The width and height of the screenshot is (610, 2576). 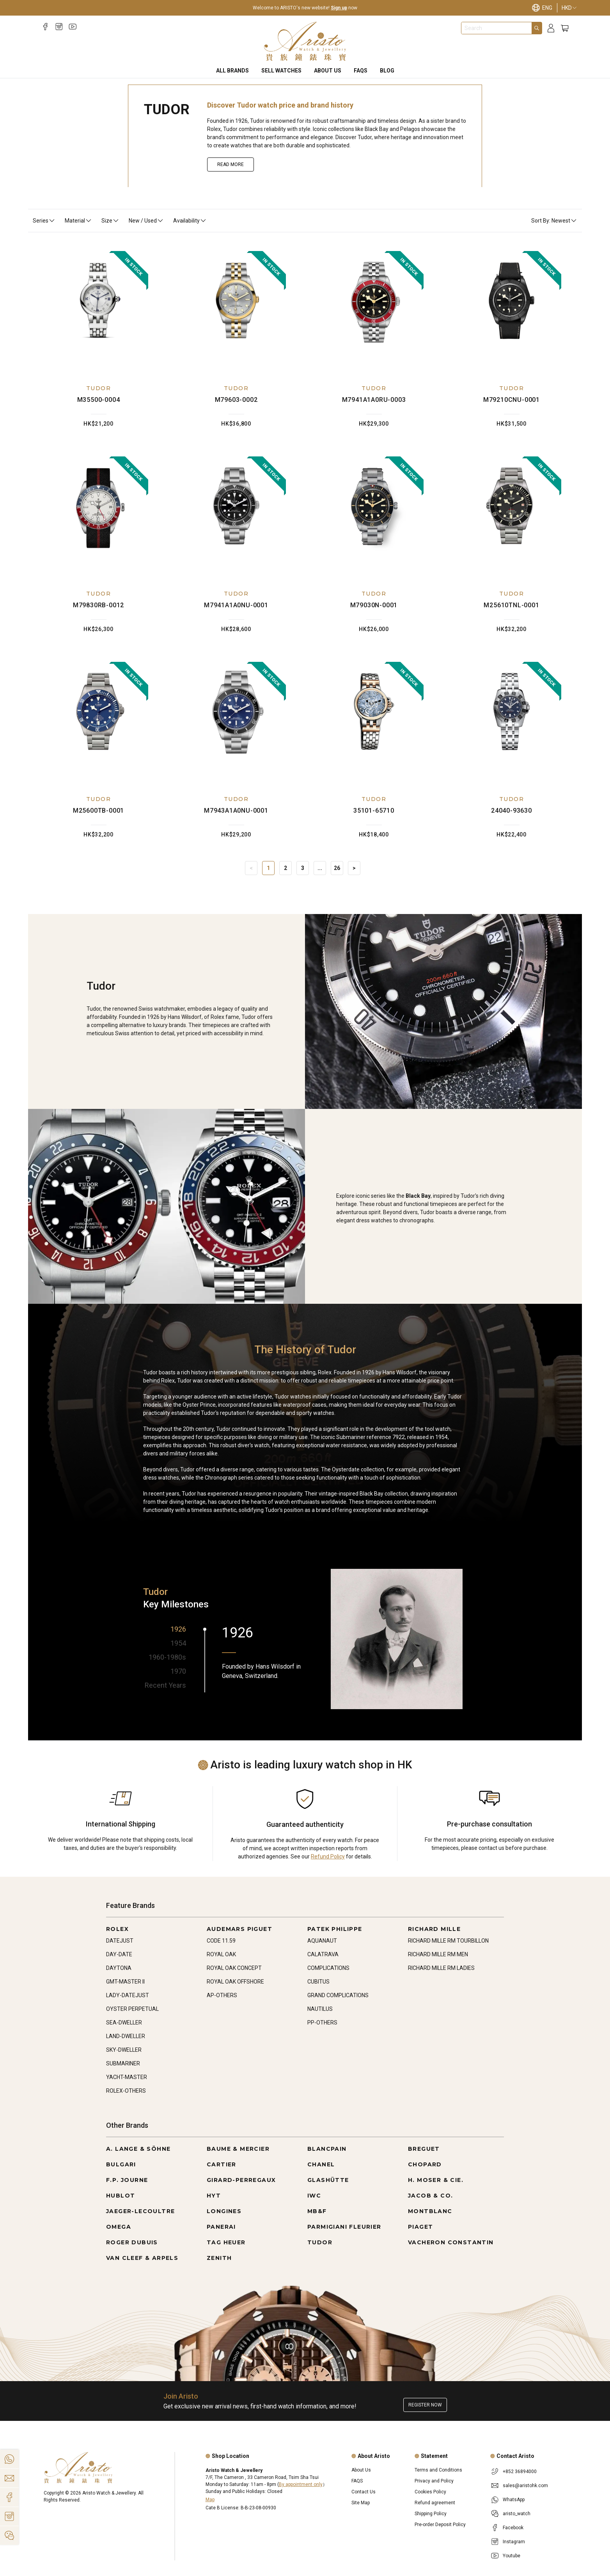 I want to click on 35101-65710, so click(x=373, y=810).